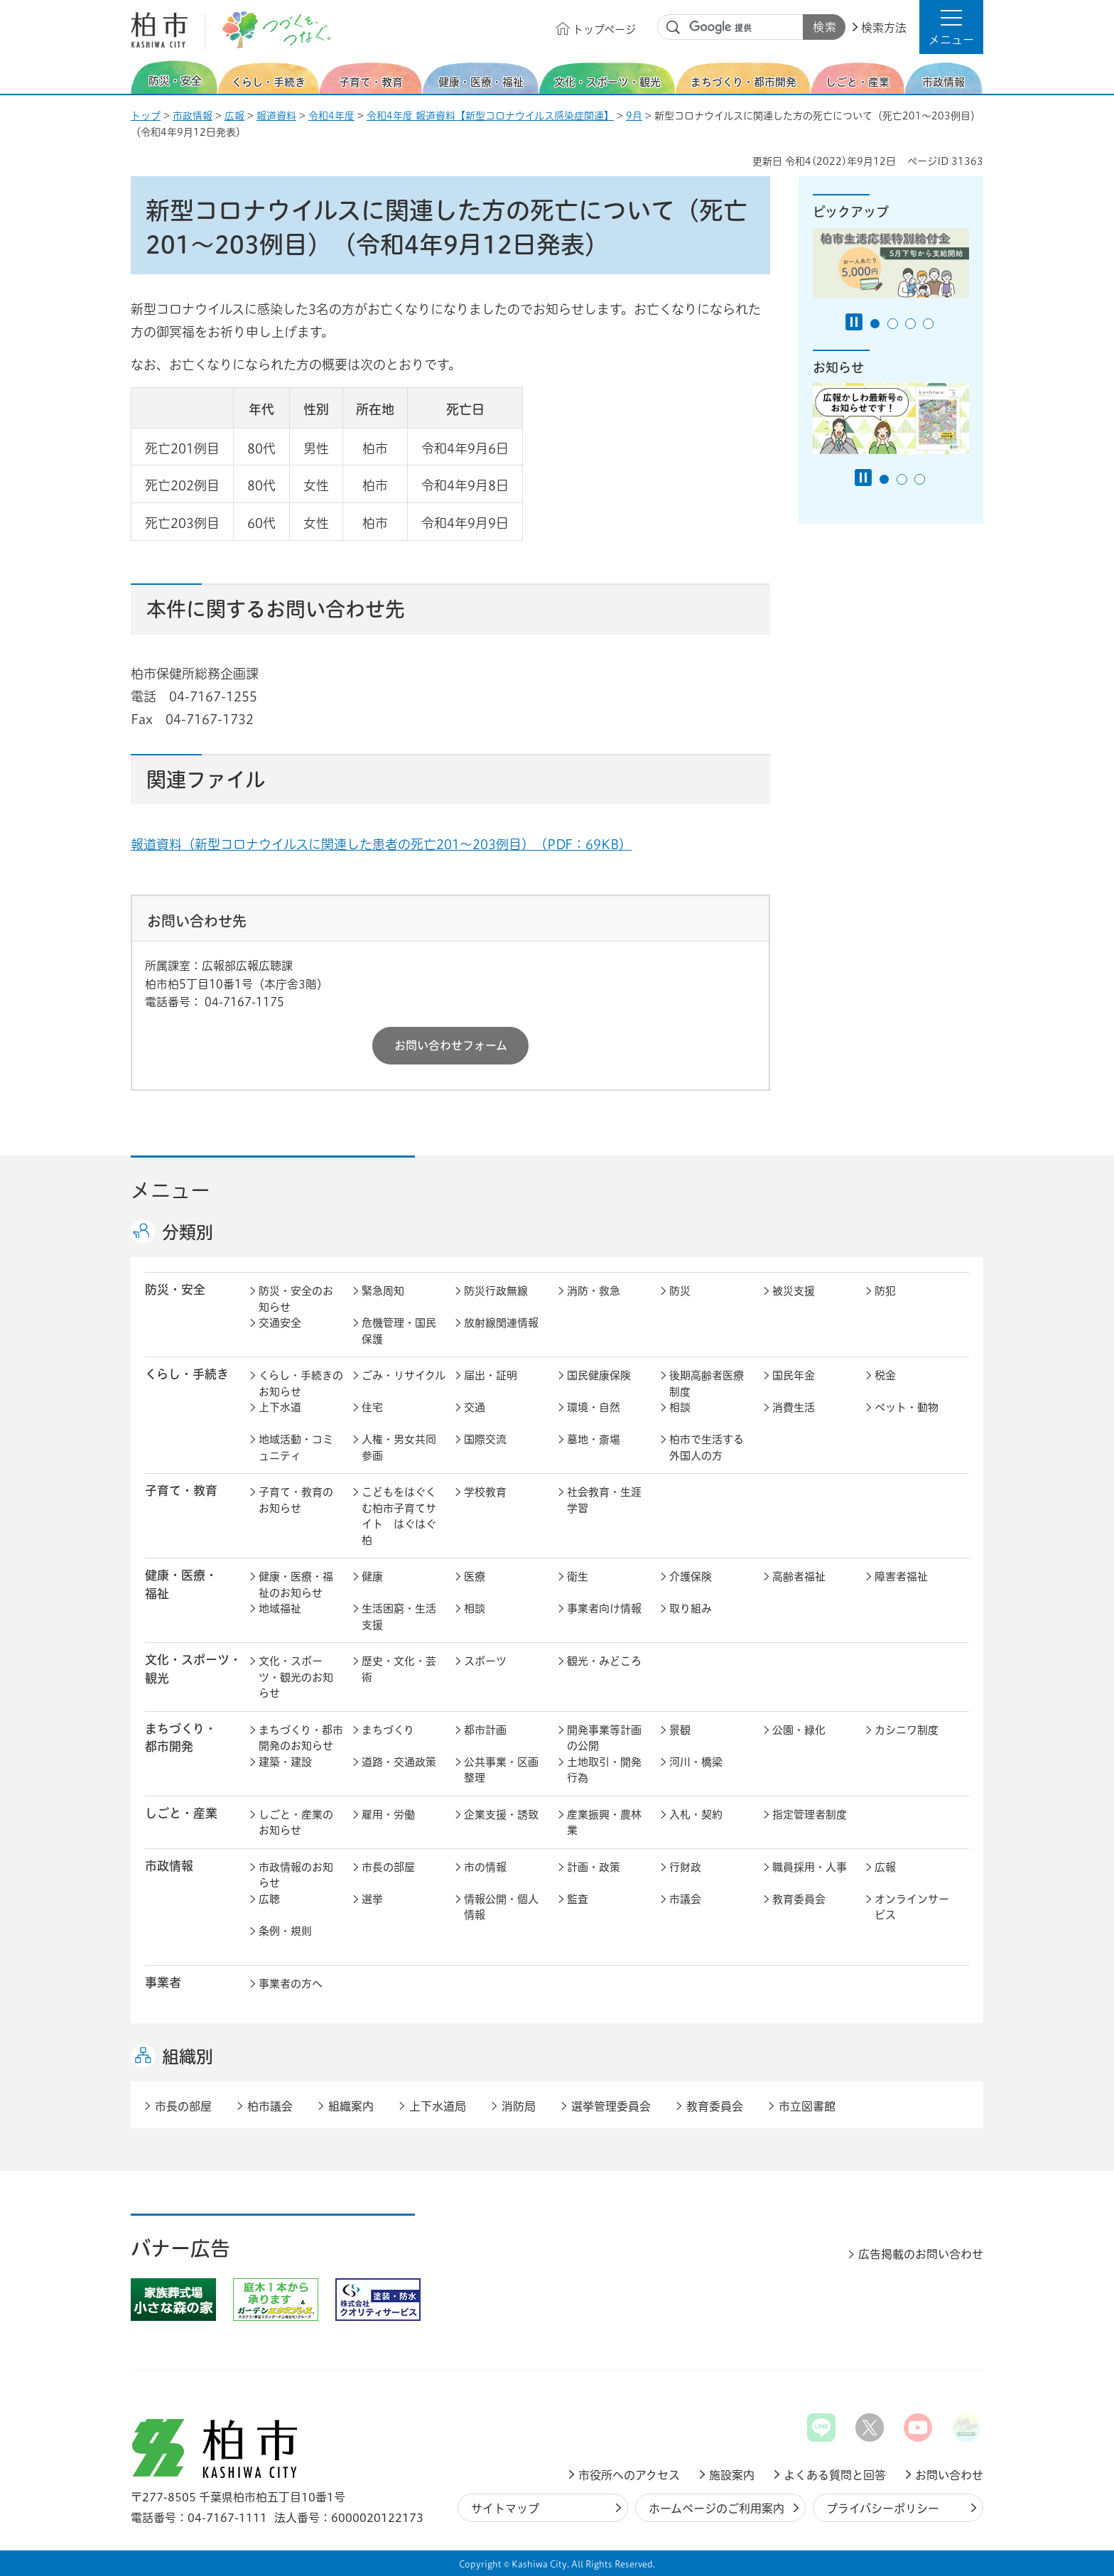 The width and height of the screenshot is (1114, 2576). What do you see at coordinates (403, 1375) in the screenshot?
I see `ごみ・リサイクル` at bounding box center [403, 1375].